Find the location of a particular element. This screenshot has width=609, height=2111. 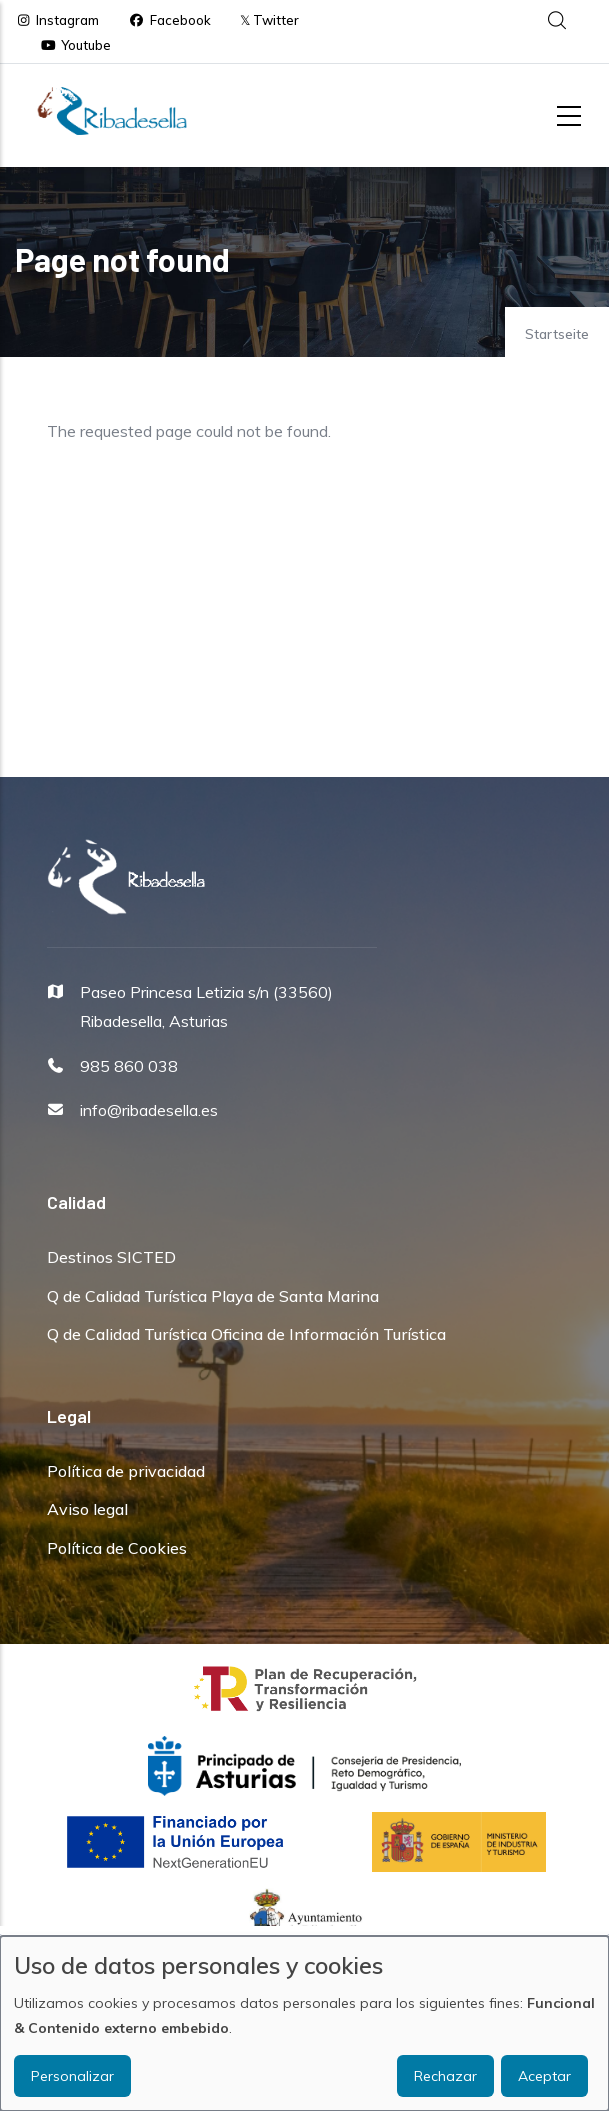

Startseite is located at coordinates (557, 334).